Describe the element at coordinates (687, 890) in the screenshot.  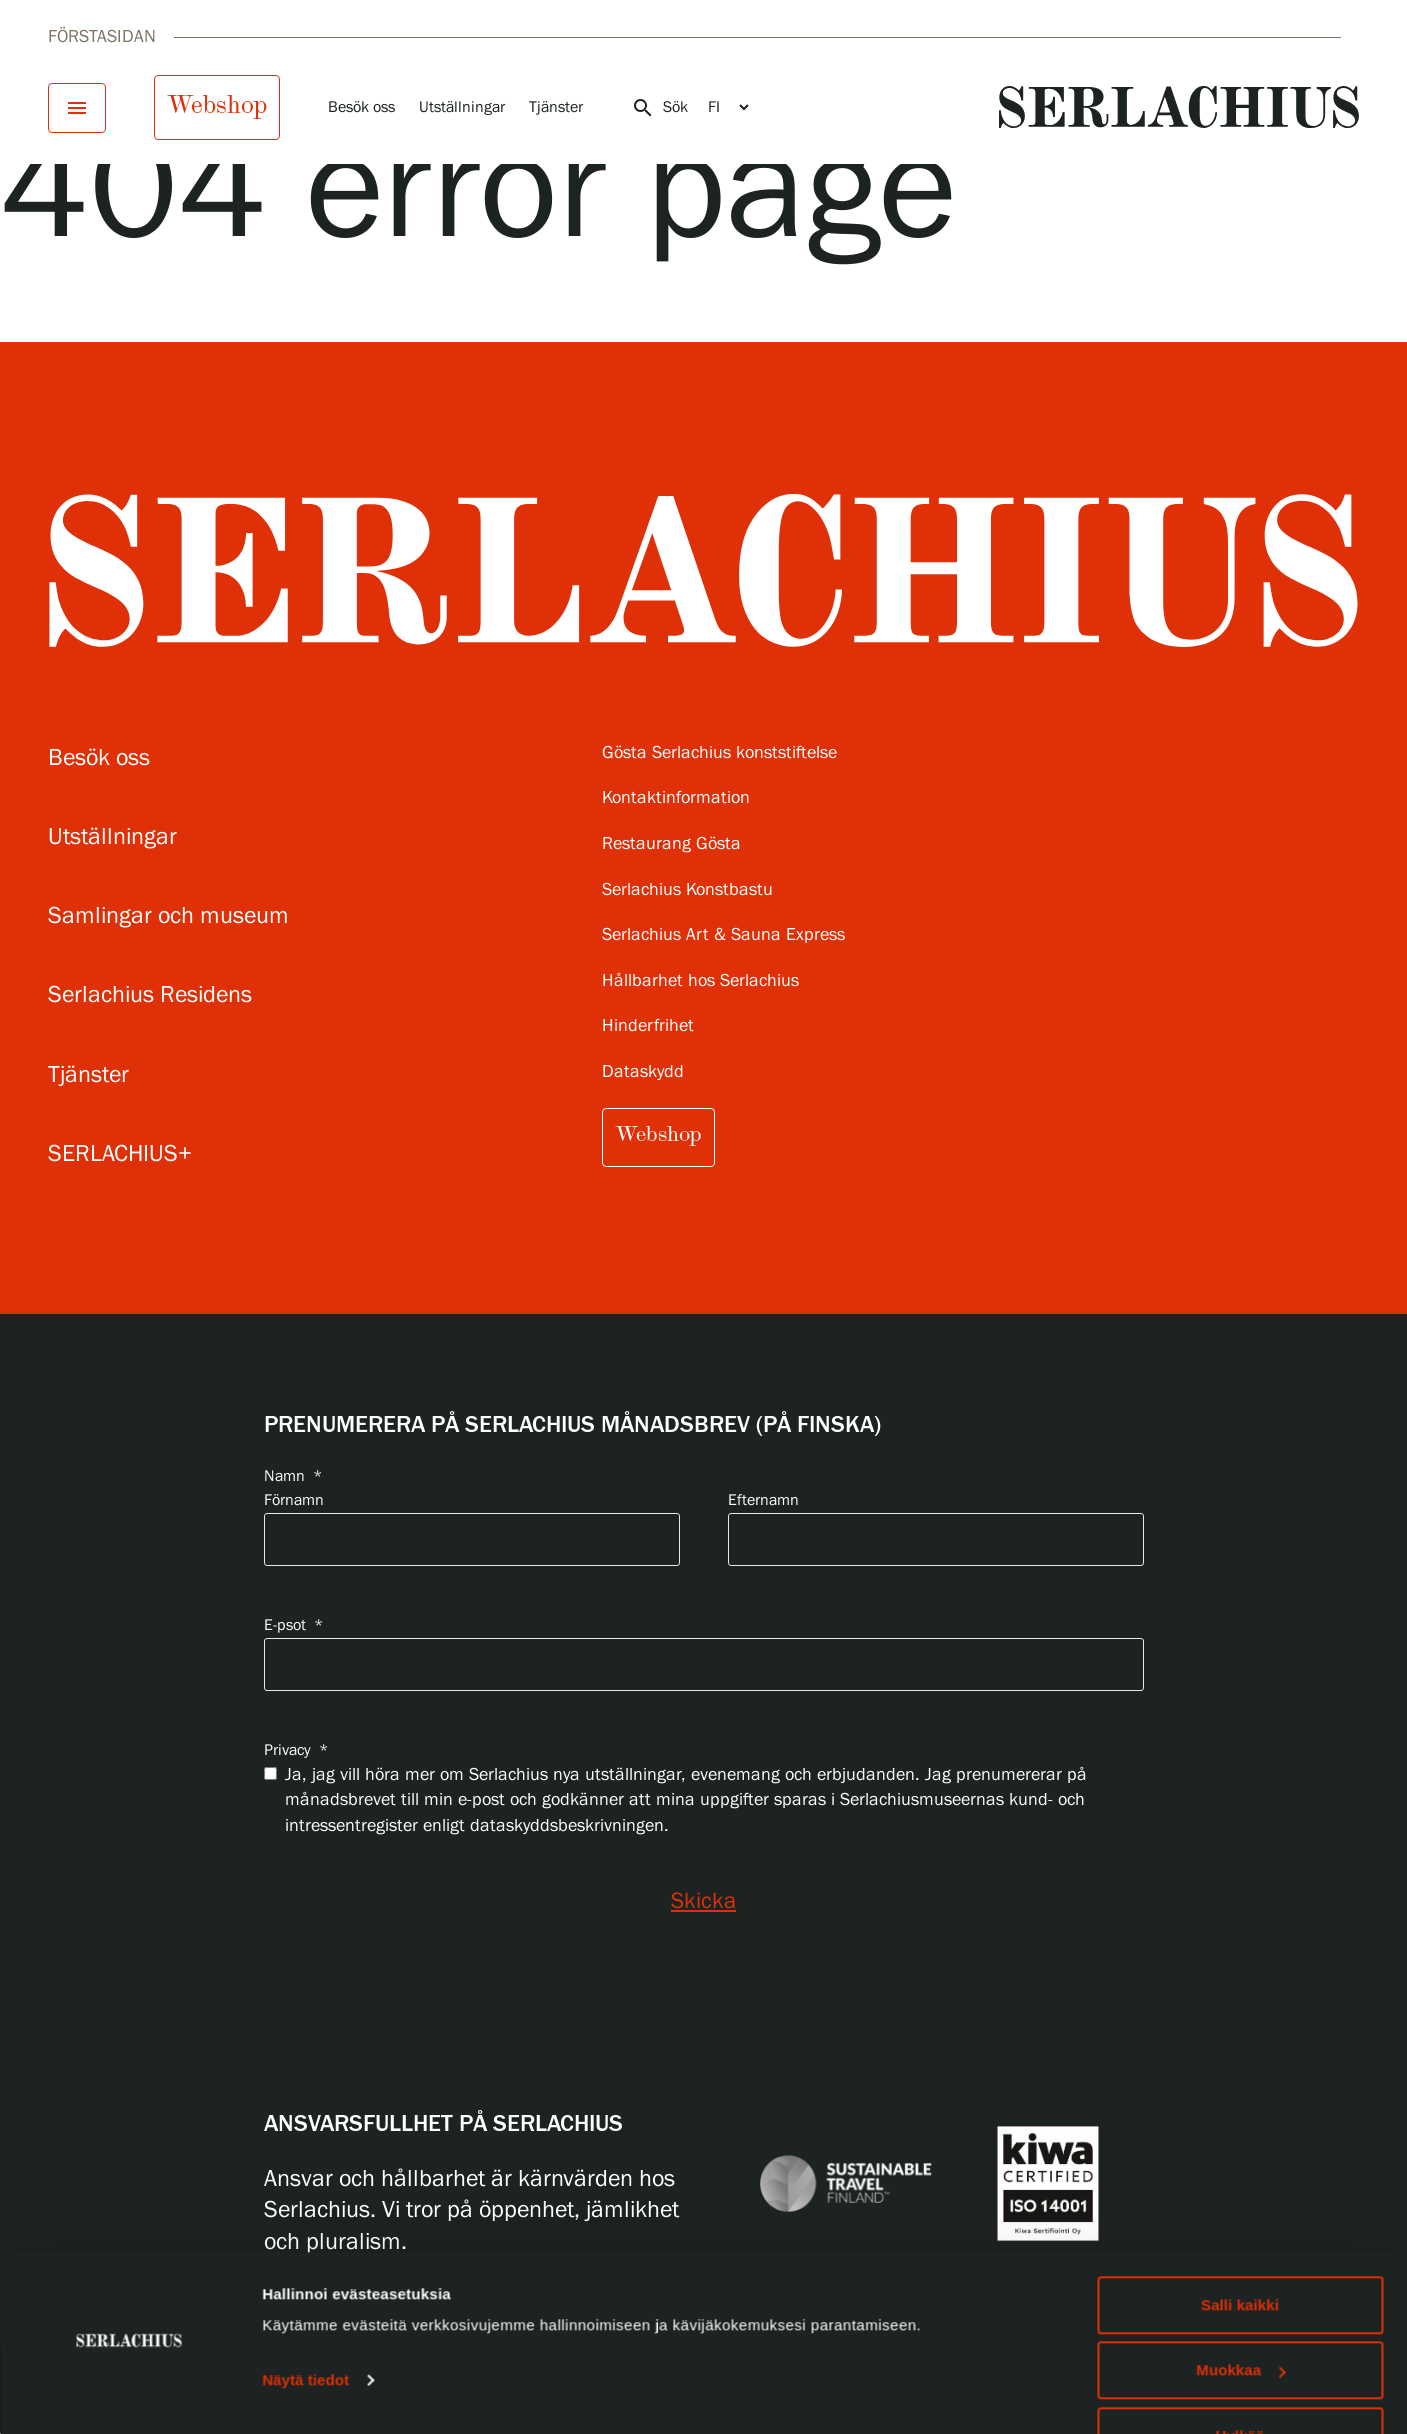
I see `Serlachius Konstbastu` at that location.